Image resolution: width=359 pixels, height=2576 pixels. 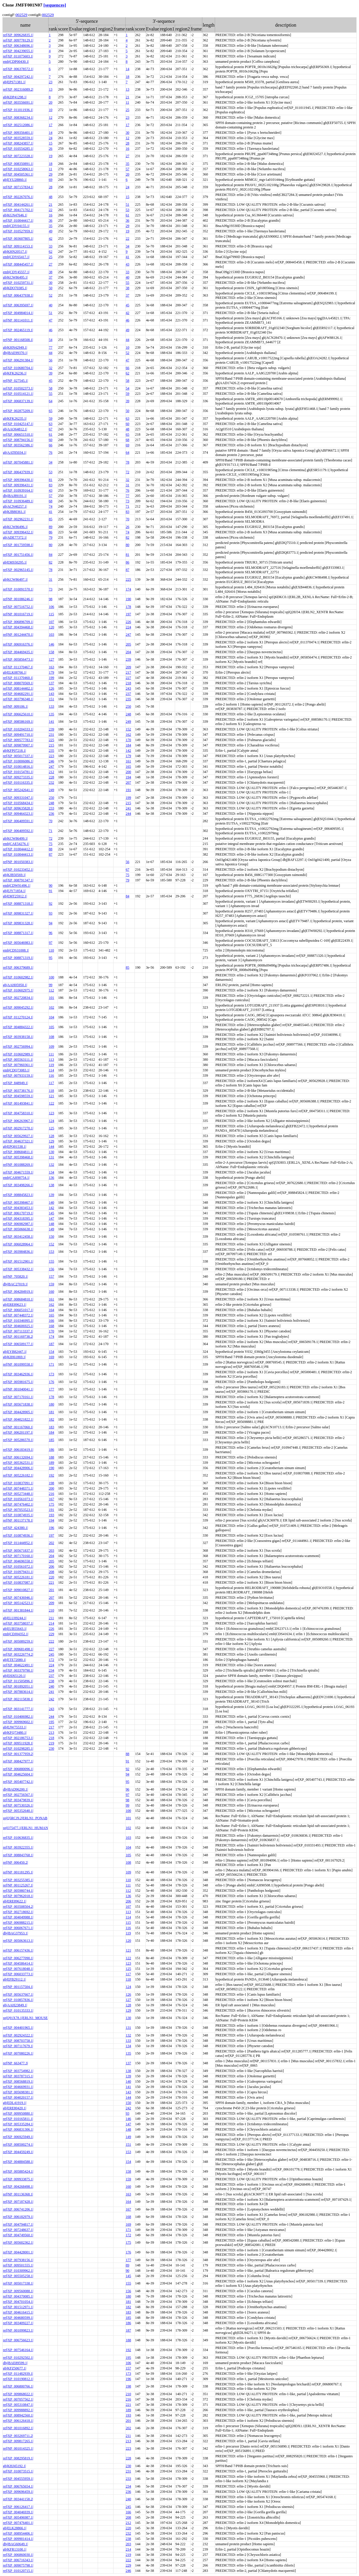 I want to click on ref|XP_008586169.1|, so click(x=18, y=721).